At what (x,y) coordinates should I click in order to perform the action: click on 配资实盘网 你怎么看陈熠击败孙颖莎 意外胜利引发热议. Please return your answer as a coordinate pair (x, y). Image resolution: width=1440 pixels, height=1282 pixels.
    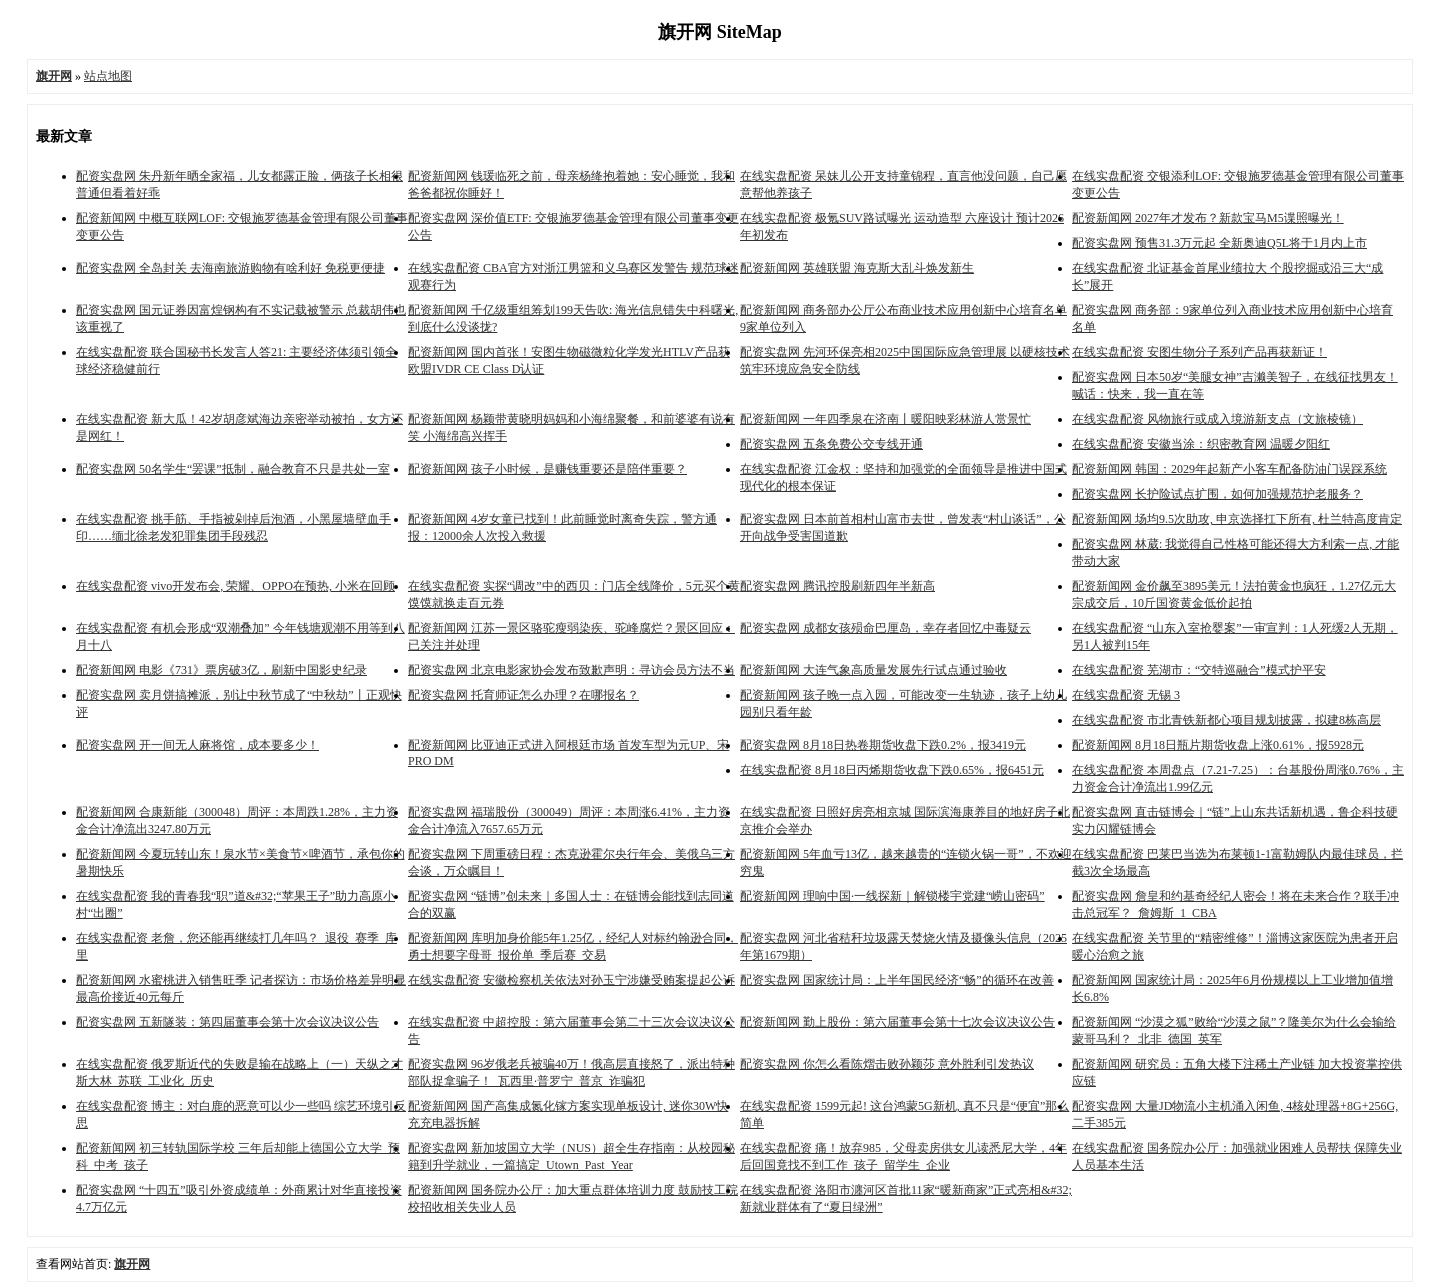
    Looking at the image, I should click on (887, 1064).